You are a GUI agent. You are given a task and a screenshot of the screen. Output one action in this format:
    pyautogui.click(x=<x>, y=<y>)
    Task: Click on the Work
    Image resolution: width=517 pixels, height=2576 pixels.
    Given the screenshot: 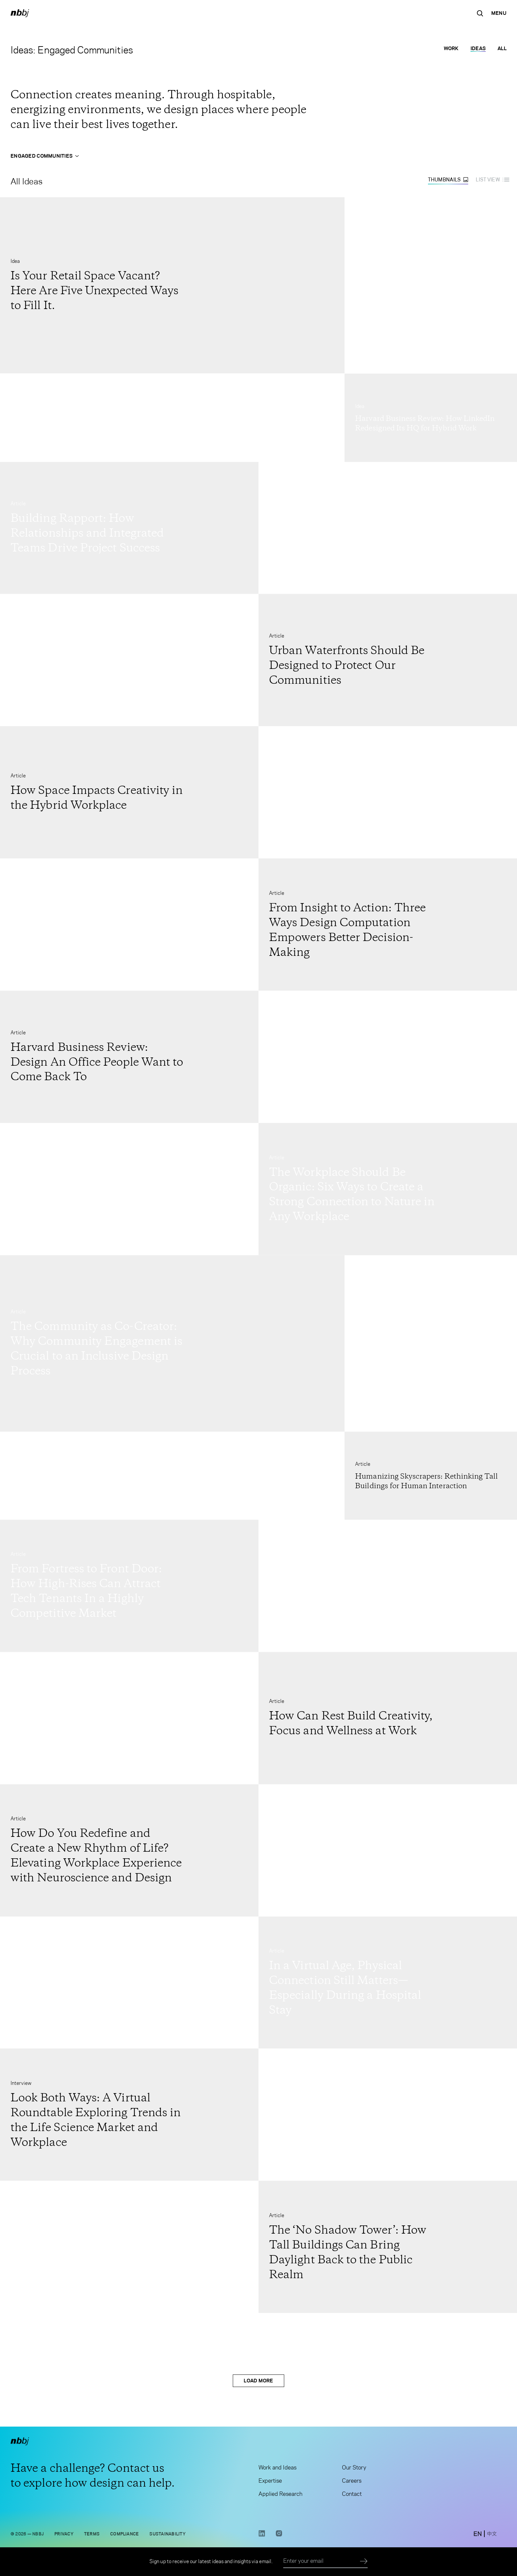 What is the action you would take?
    pyautogui.click(x=451, y=48)
    